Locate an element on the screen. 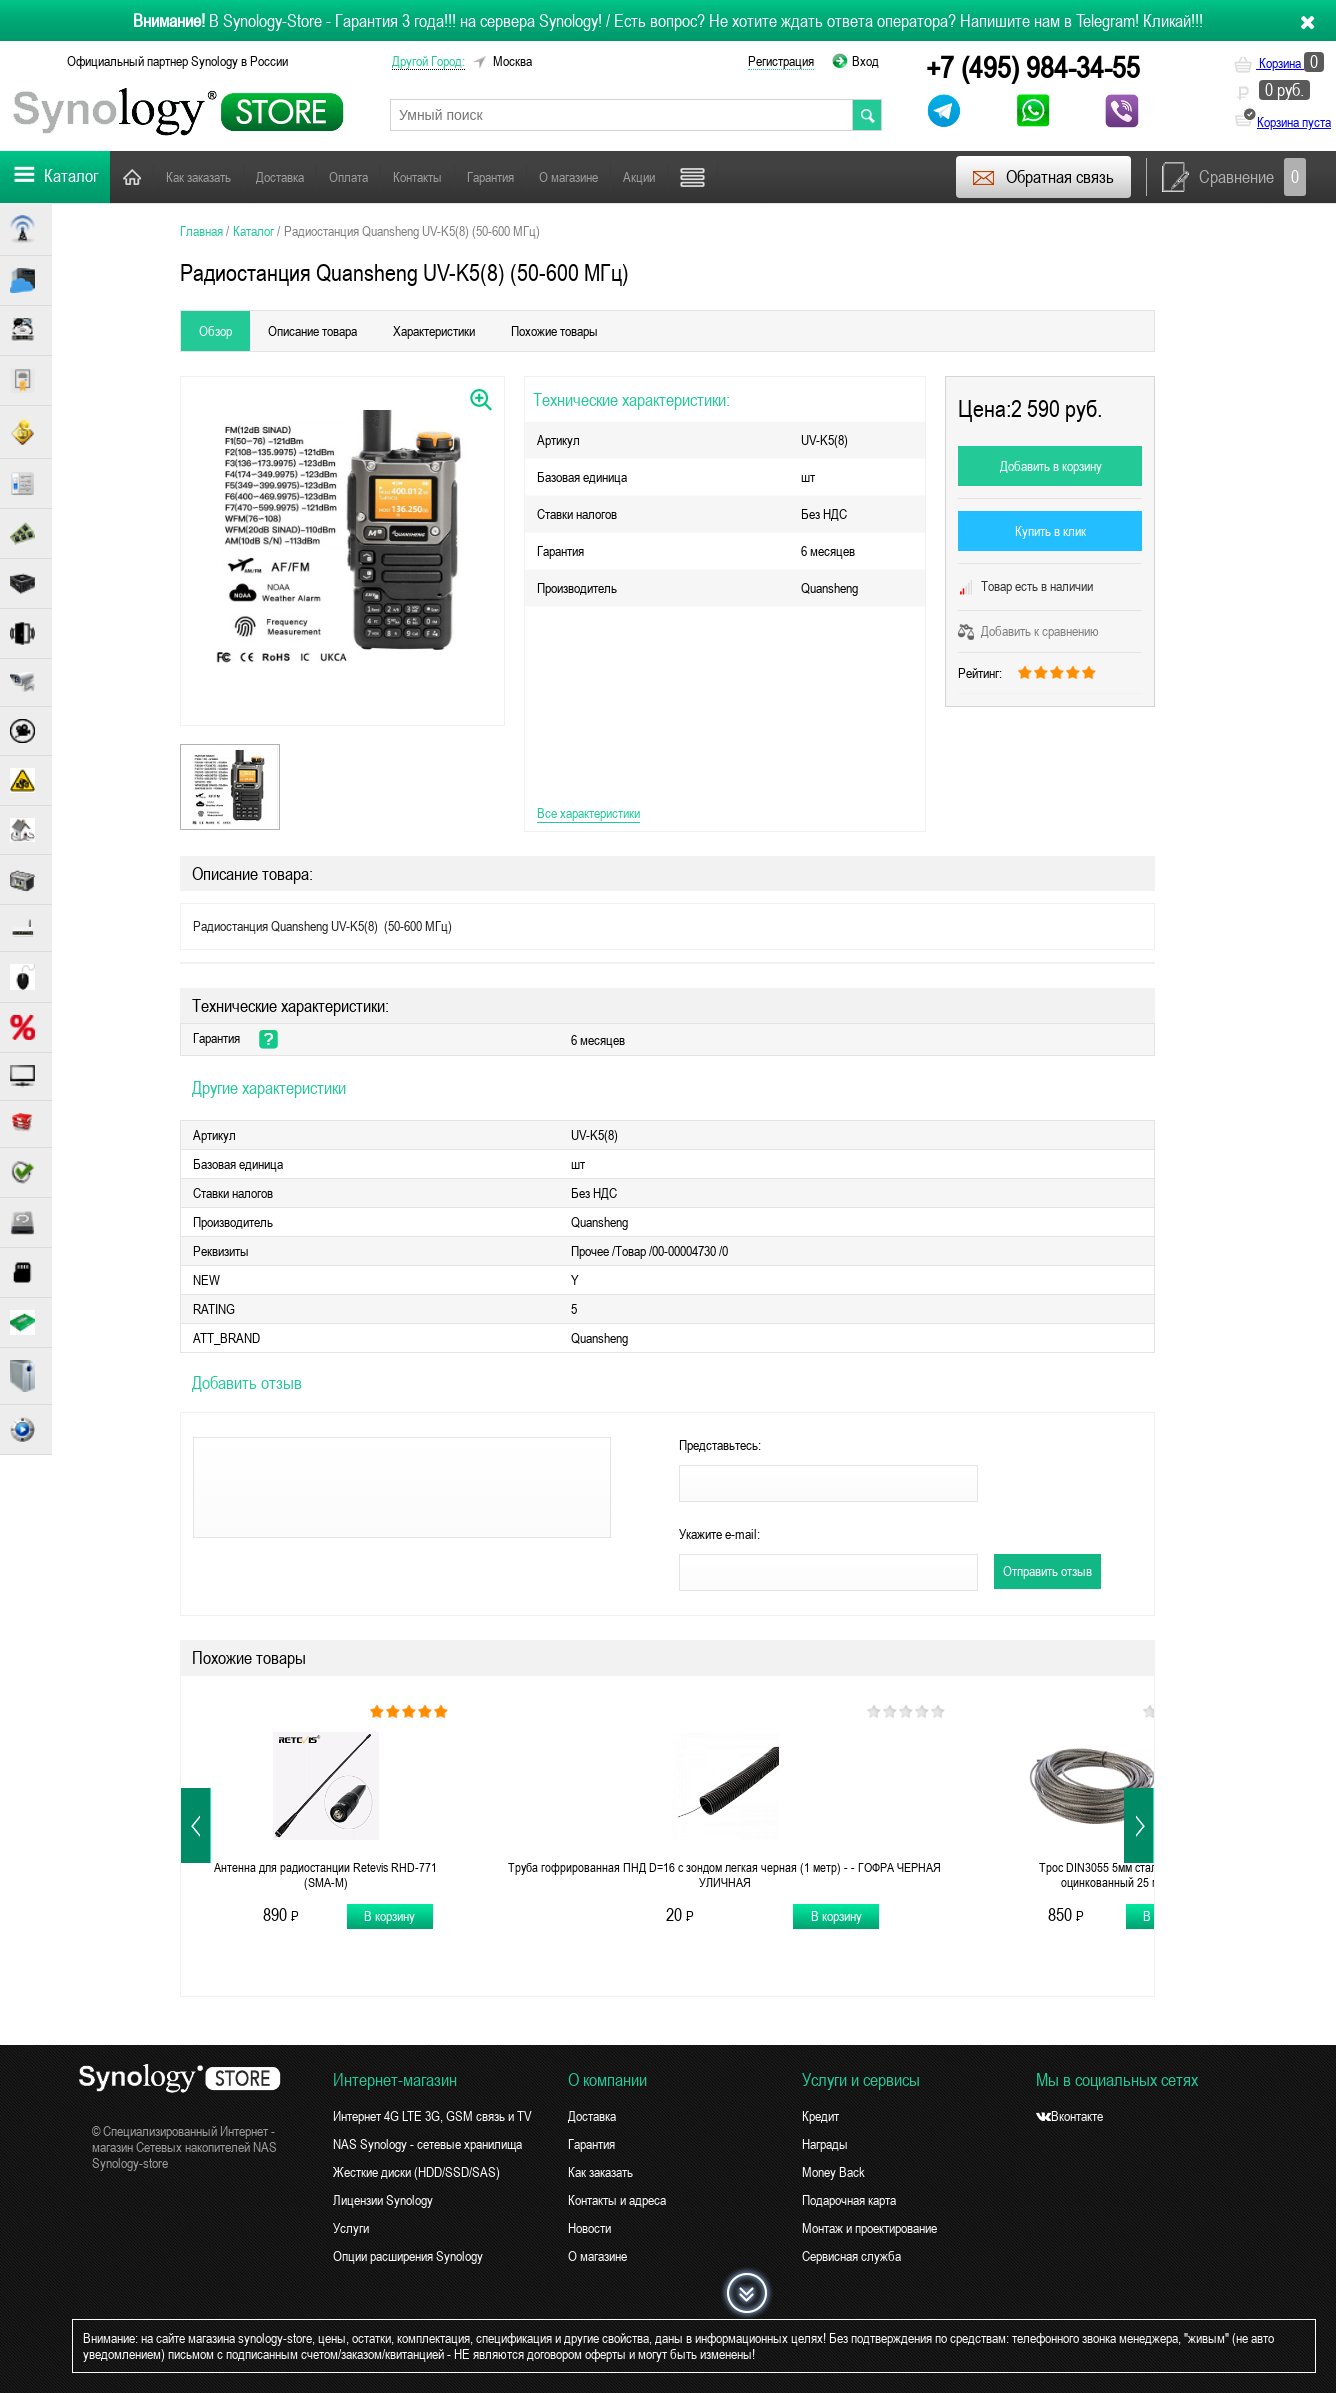 This screenshot has height=2393, width=1336. Главная is located at coordinates (132, 176).